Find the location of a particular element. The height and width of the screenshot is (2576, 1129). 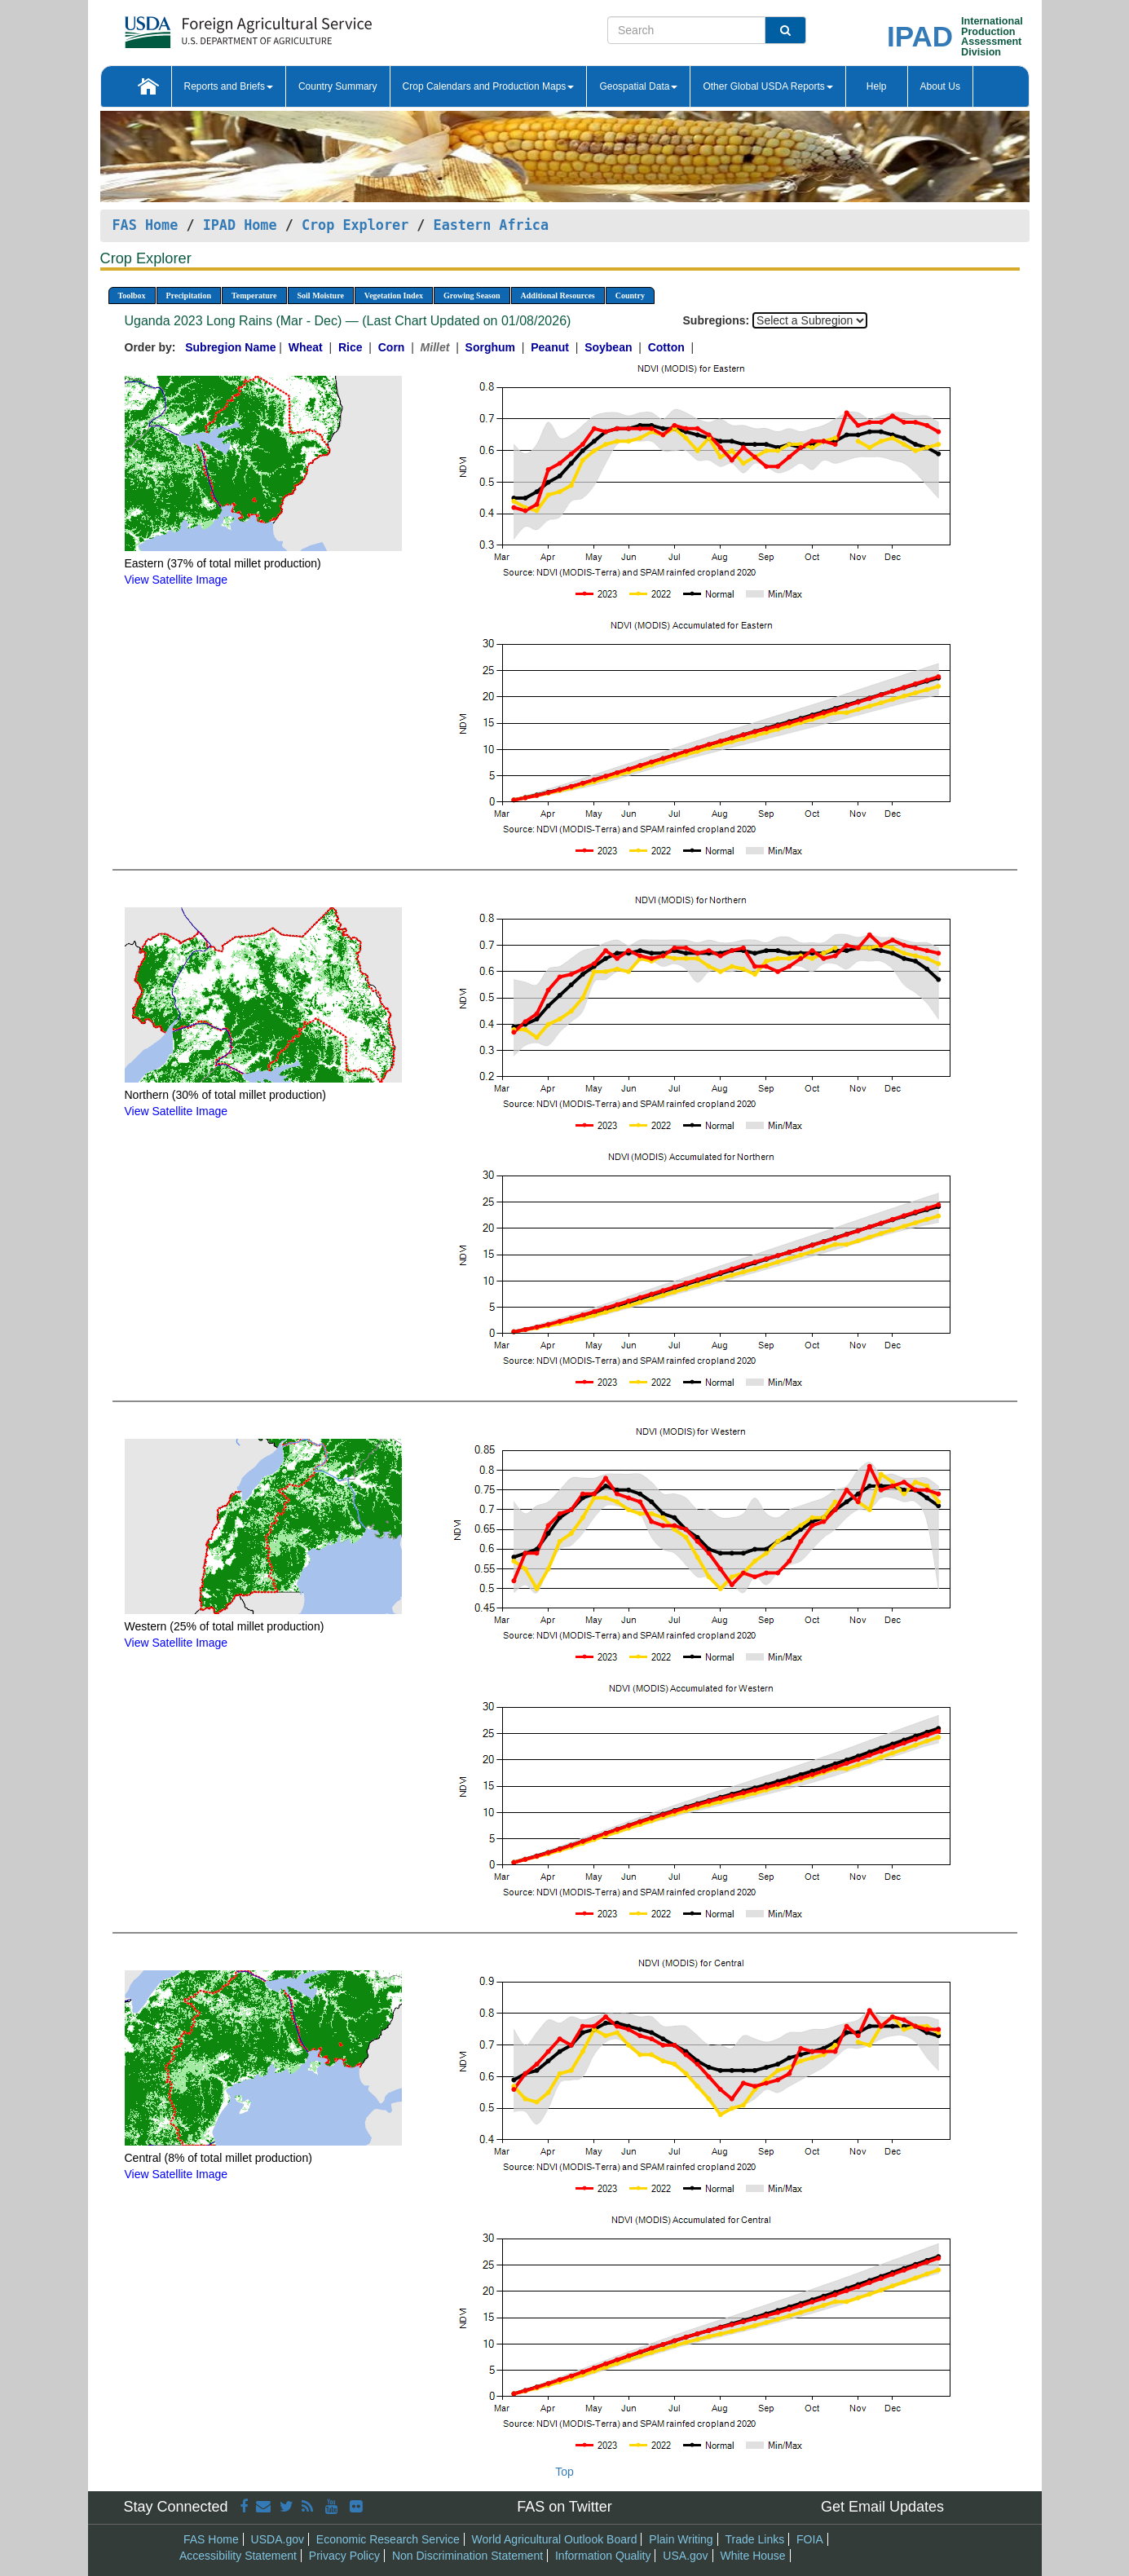

Help is located at coordinates (876, 86).